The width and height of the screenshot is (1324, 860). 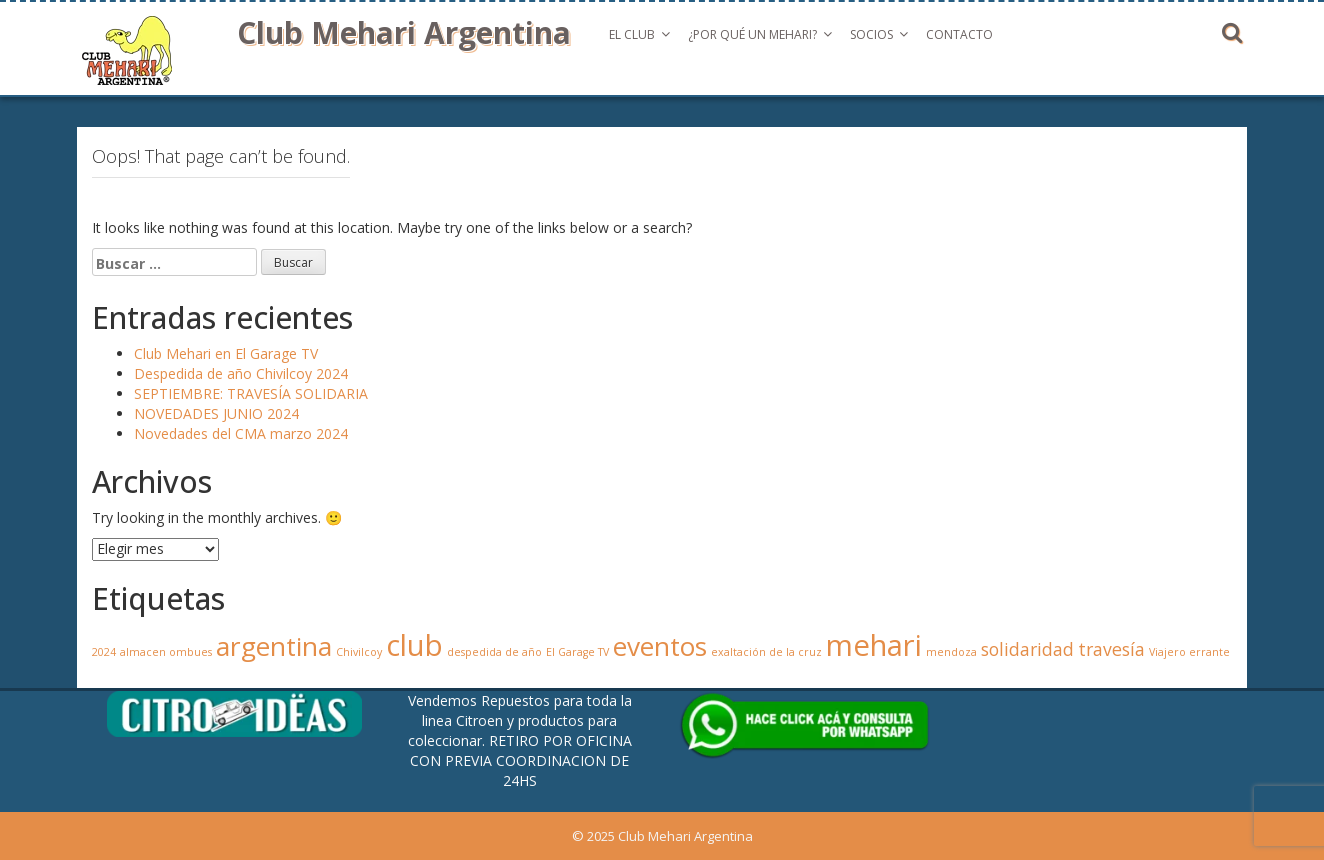 I want to click on mendoza [mendoza (1 elemento)], so click(x=951, y=652).